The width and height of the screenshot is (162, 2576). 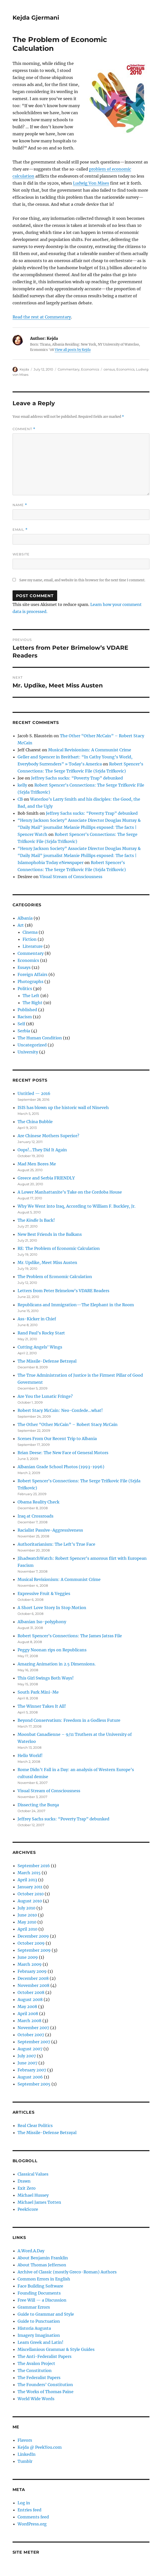 I want to click on Fiction, so click(x=30, y=939).